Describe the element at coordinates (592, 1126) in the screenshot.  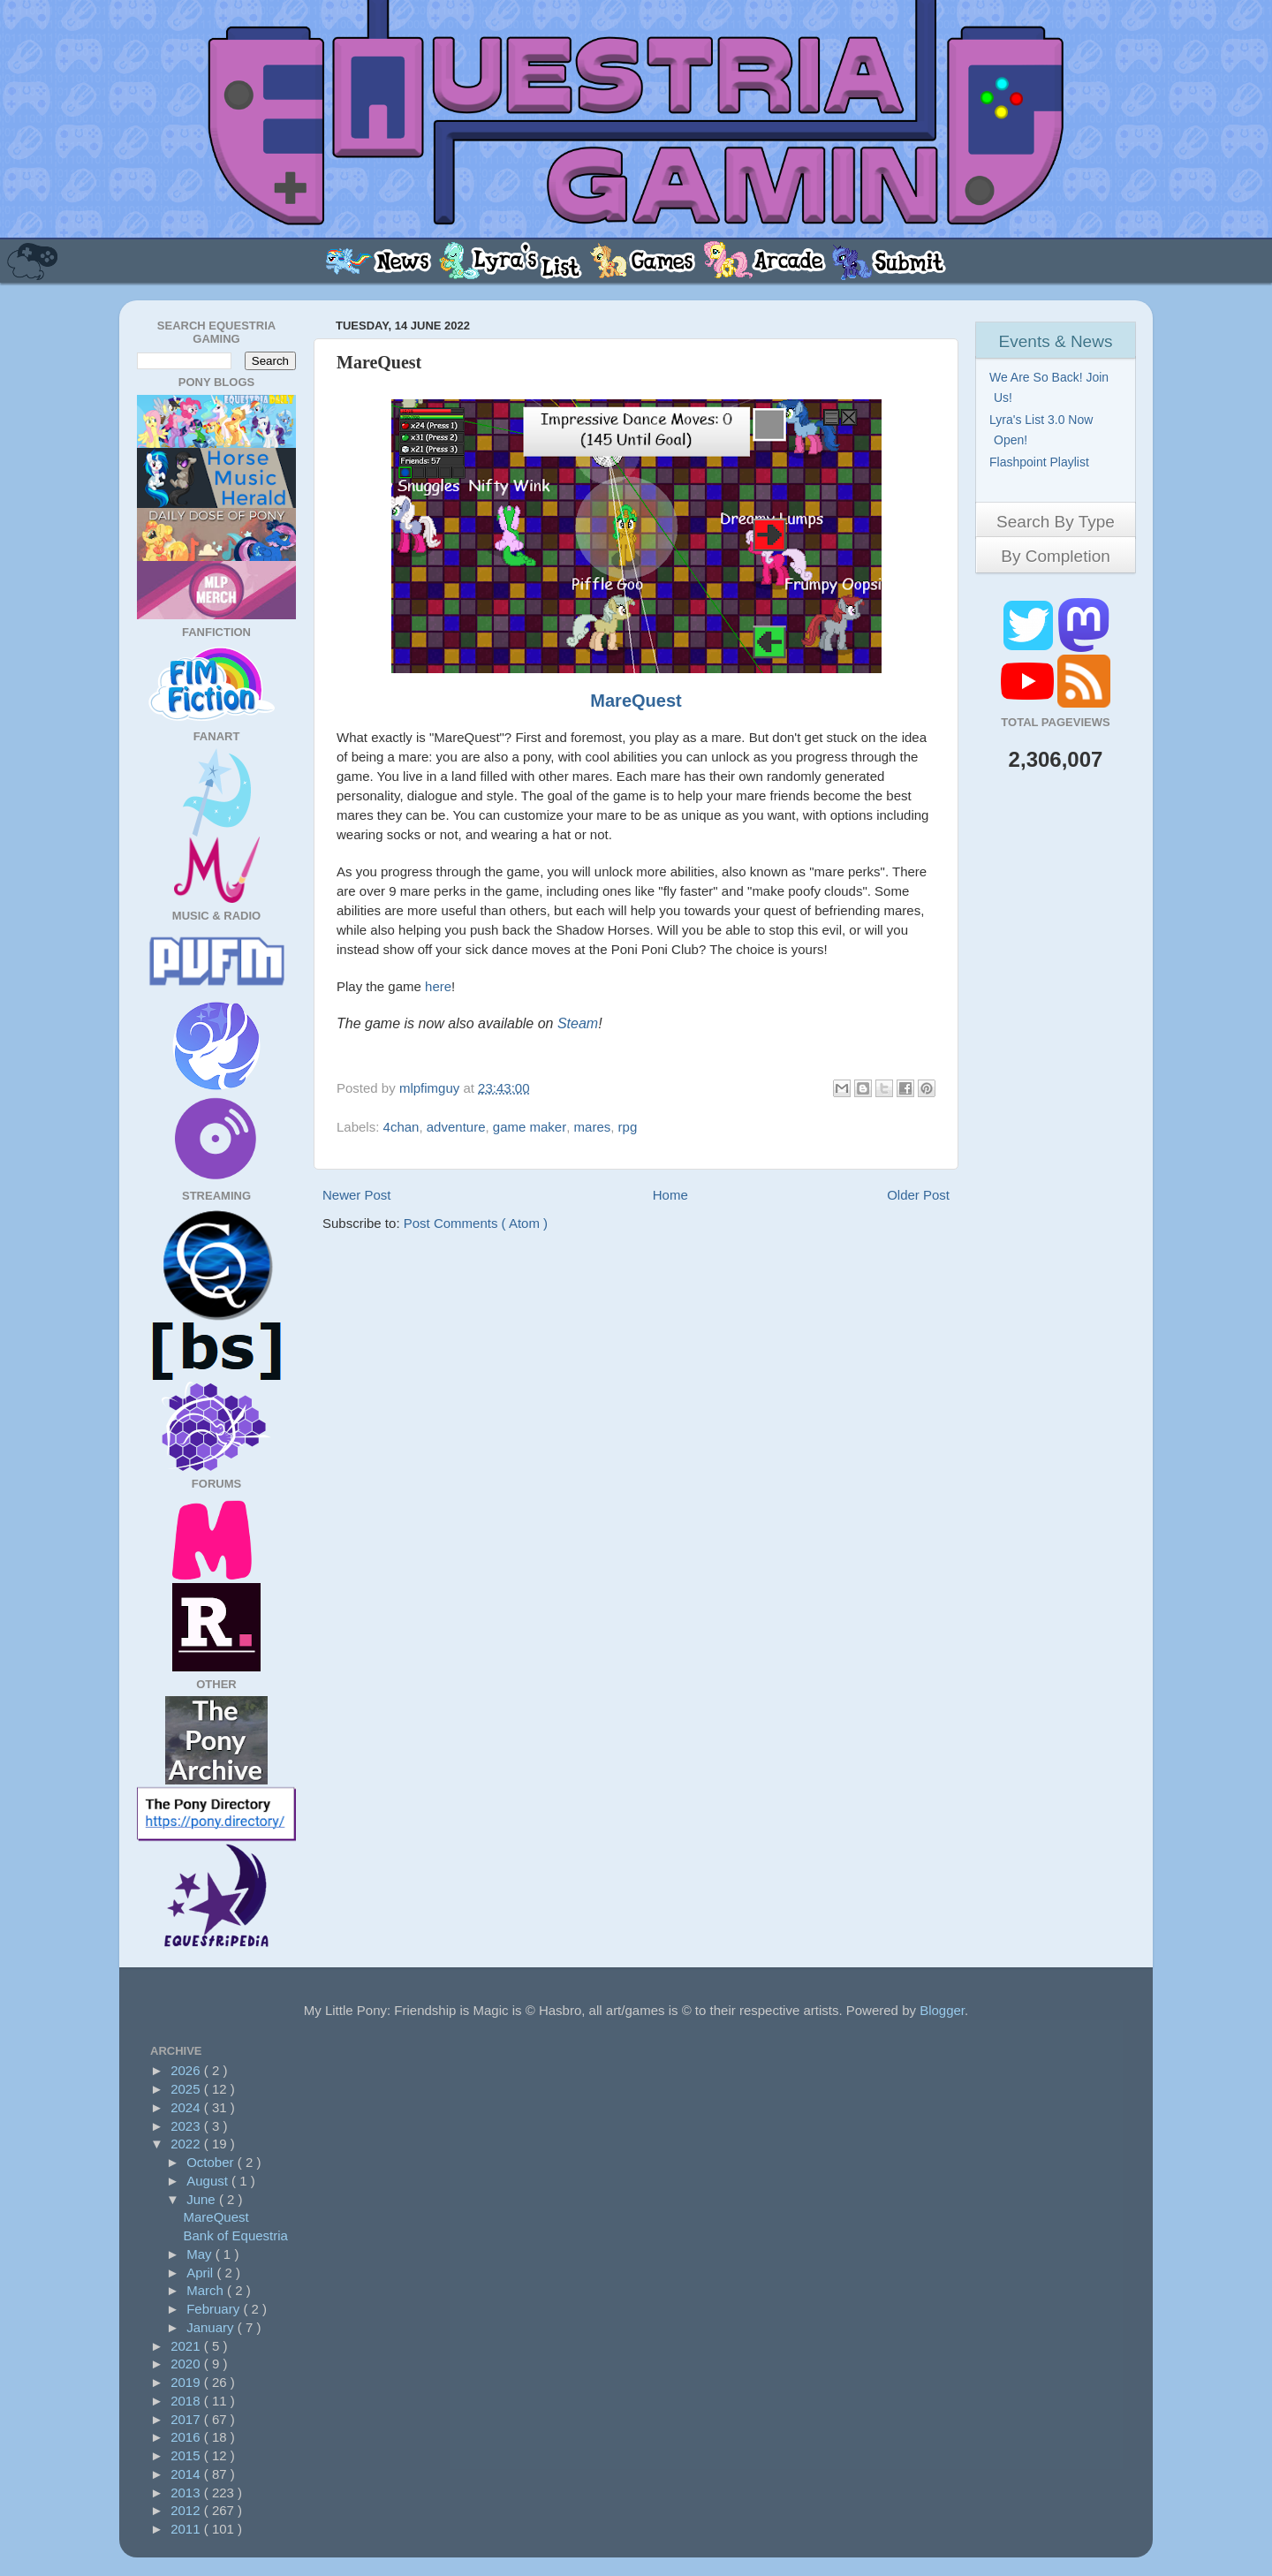
I see `mares` at that location.